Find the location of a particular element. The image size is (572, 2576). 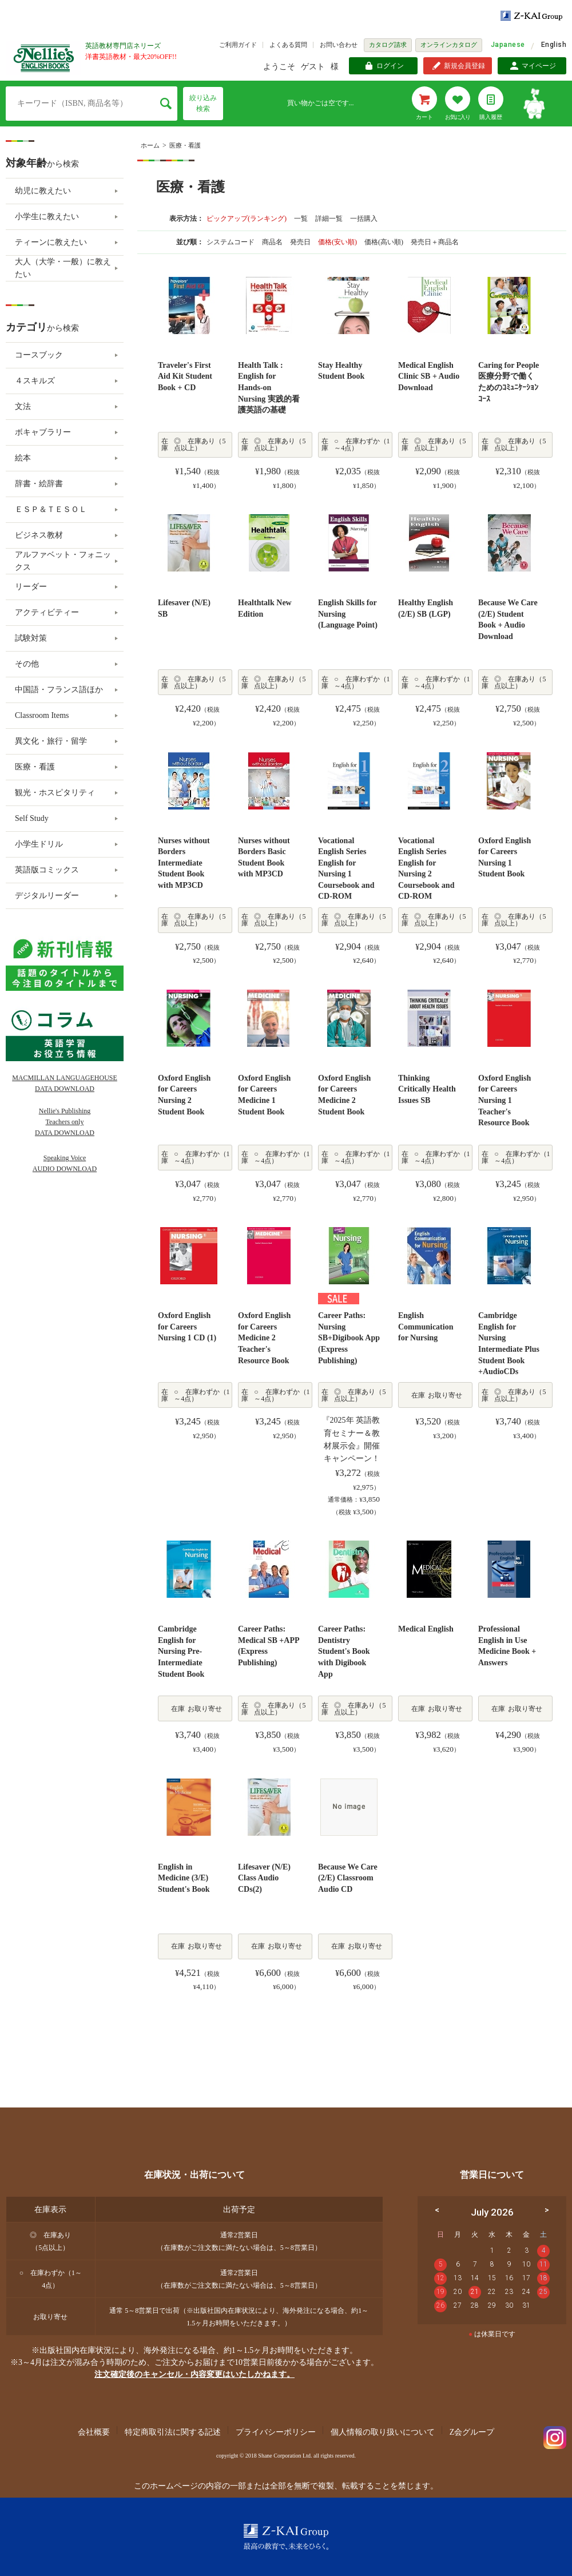

異文化・旅行・留学 is located at coordinates (51, 741).